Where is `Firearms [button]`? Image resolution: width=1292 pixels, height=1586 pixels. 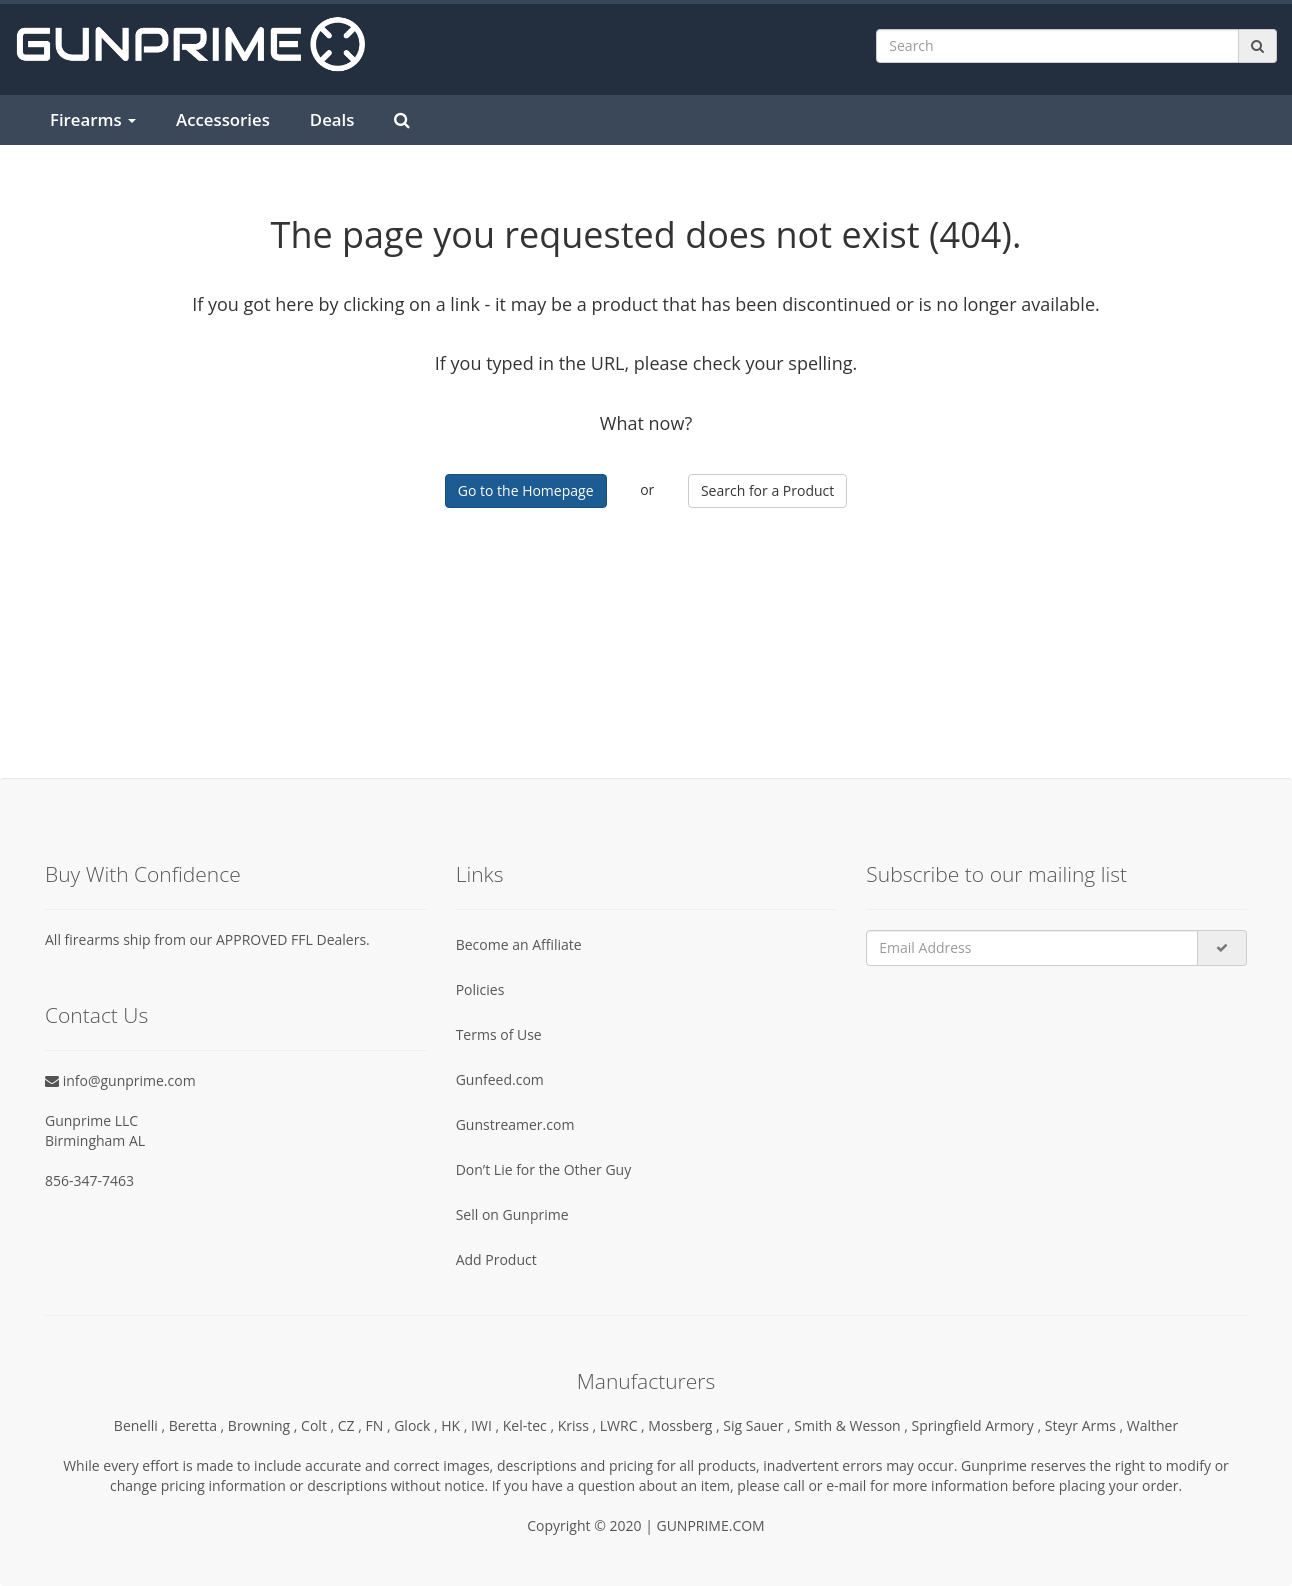 Firearms [button] is located at coordinates (93, 119).